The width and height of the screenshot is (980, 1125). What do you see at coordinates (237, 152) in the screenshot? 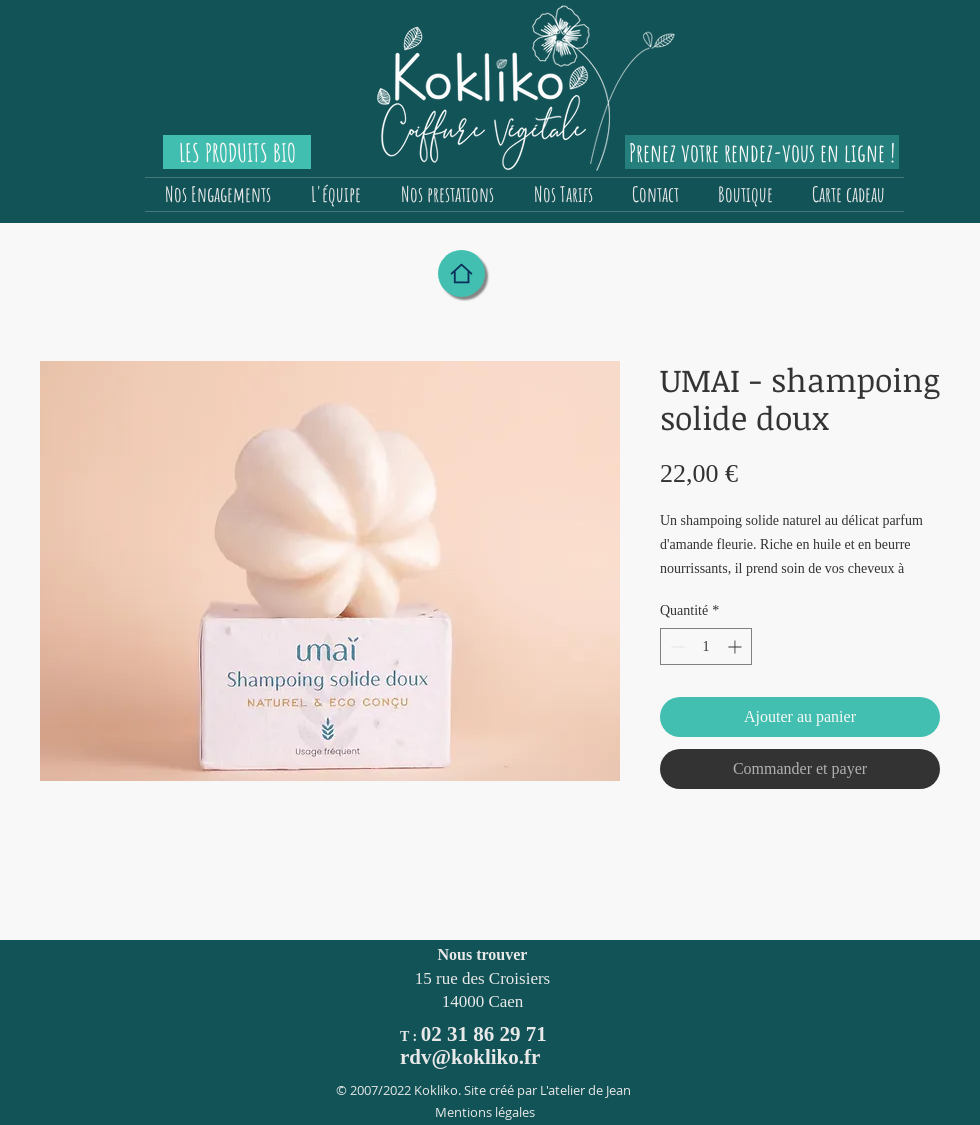
I see `[LES PRODUITS BIO]` at bounding box center [237, 152].